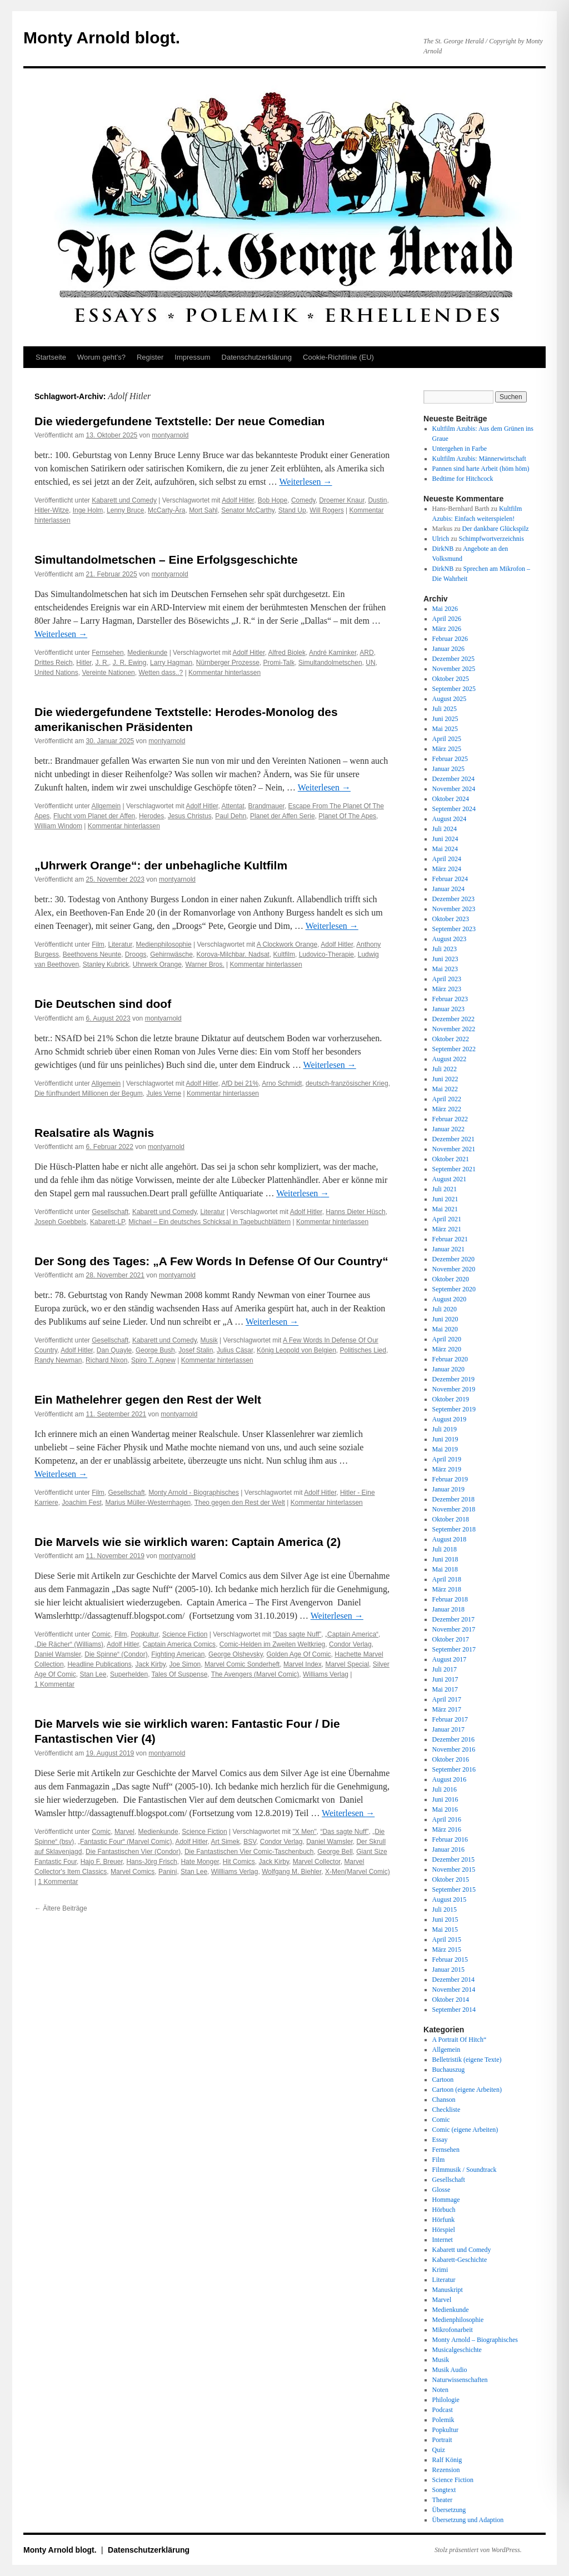 This screenshot has height=2576, width=569. What do you see at coordinates (204, 964) in the screenshot?
I see `Warner Bros.` at bounding box center [204, 964].